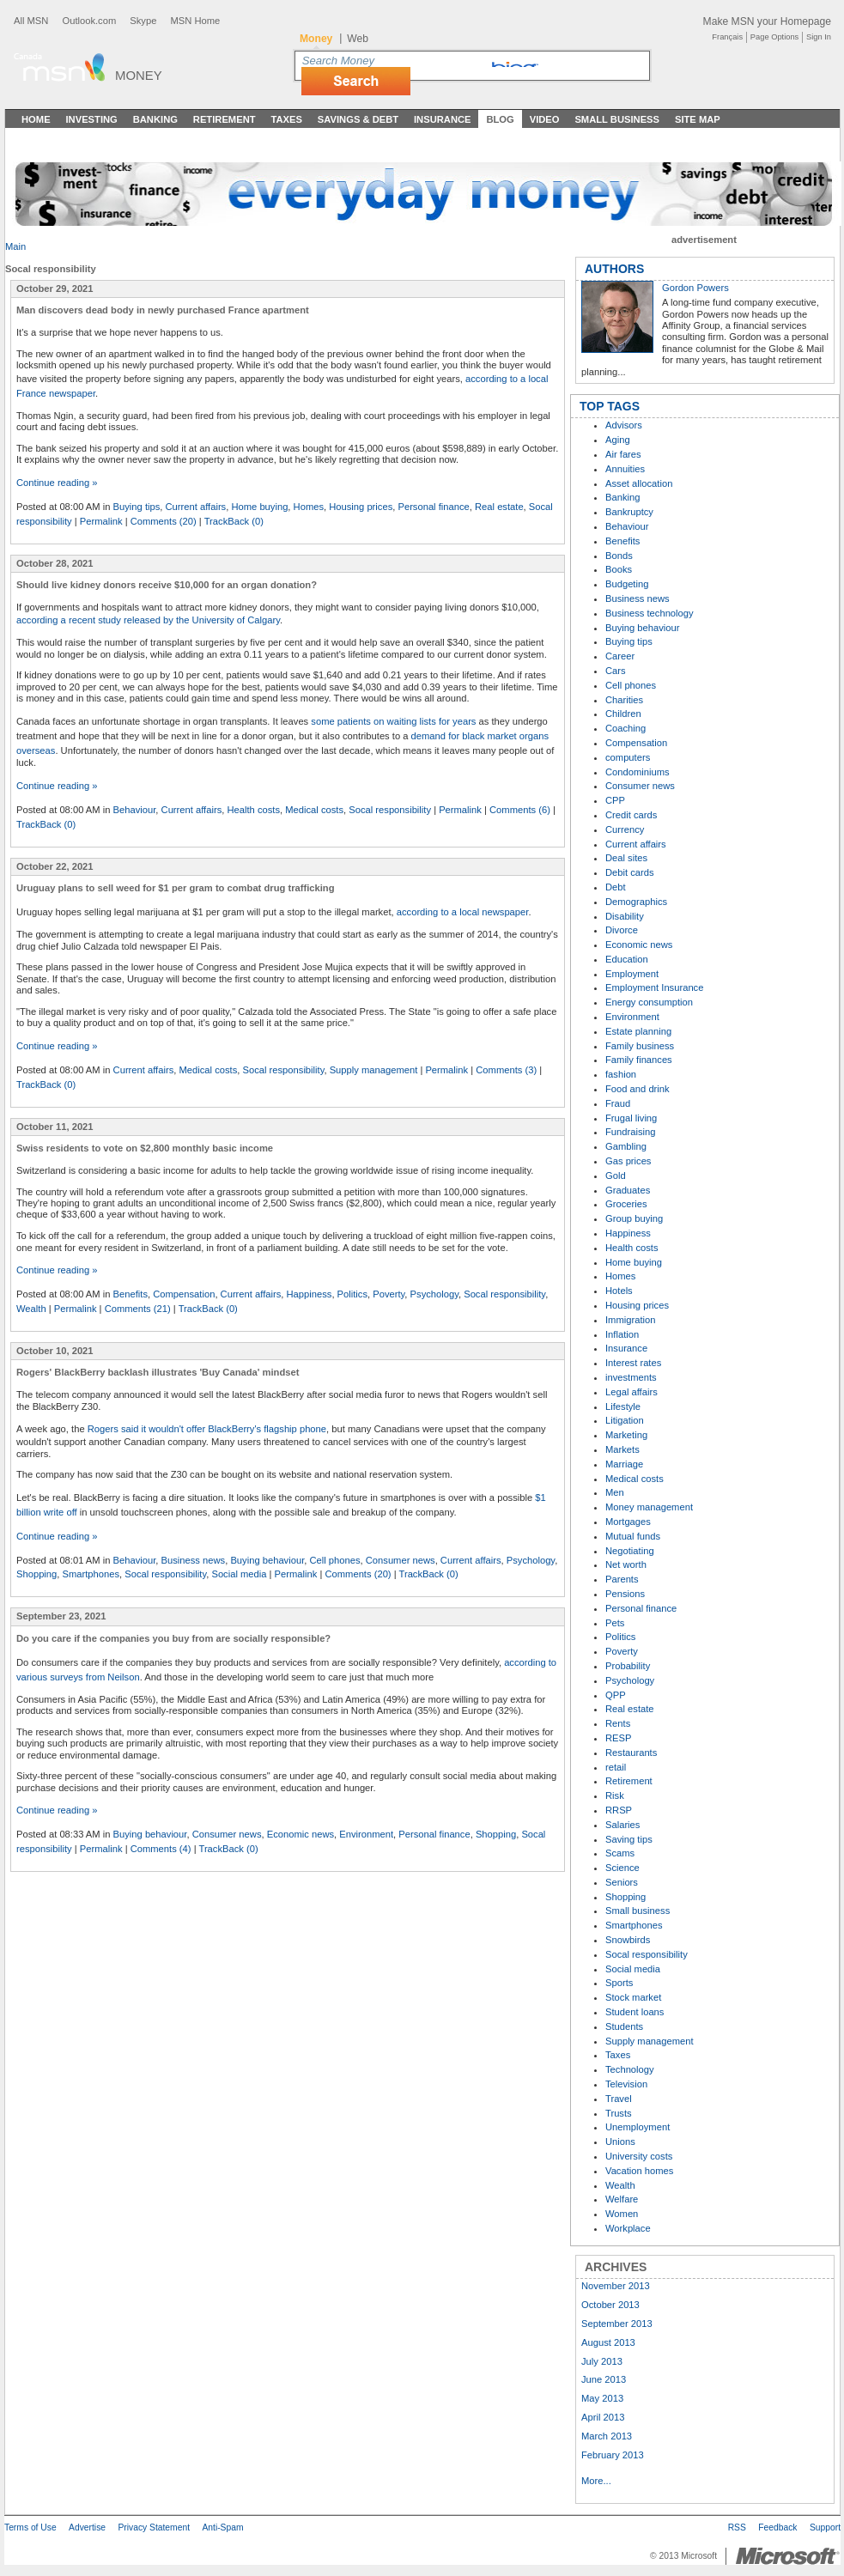 Image resolution: width=844 pixels, height=2576 pixels. What do you see at coordinates (620, 1853) in the screenshot?
I see `Scams` at bounding box center [620, 1853].